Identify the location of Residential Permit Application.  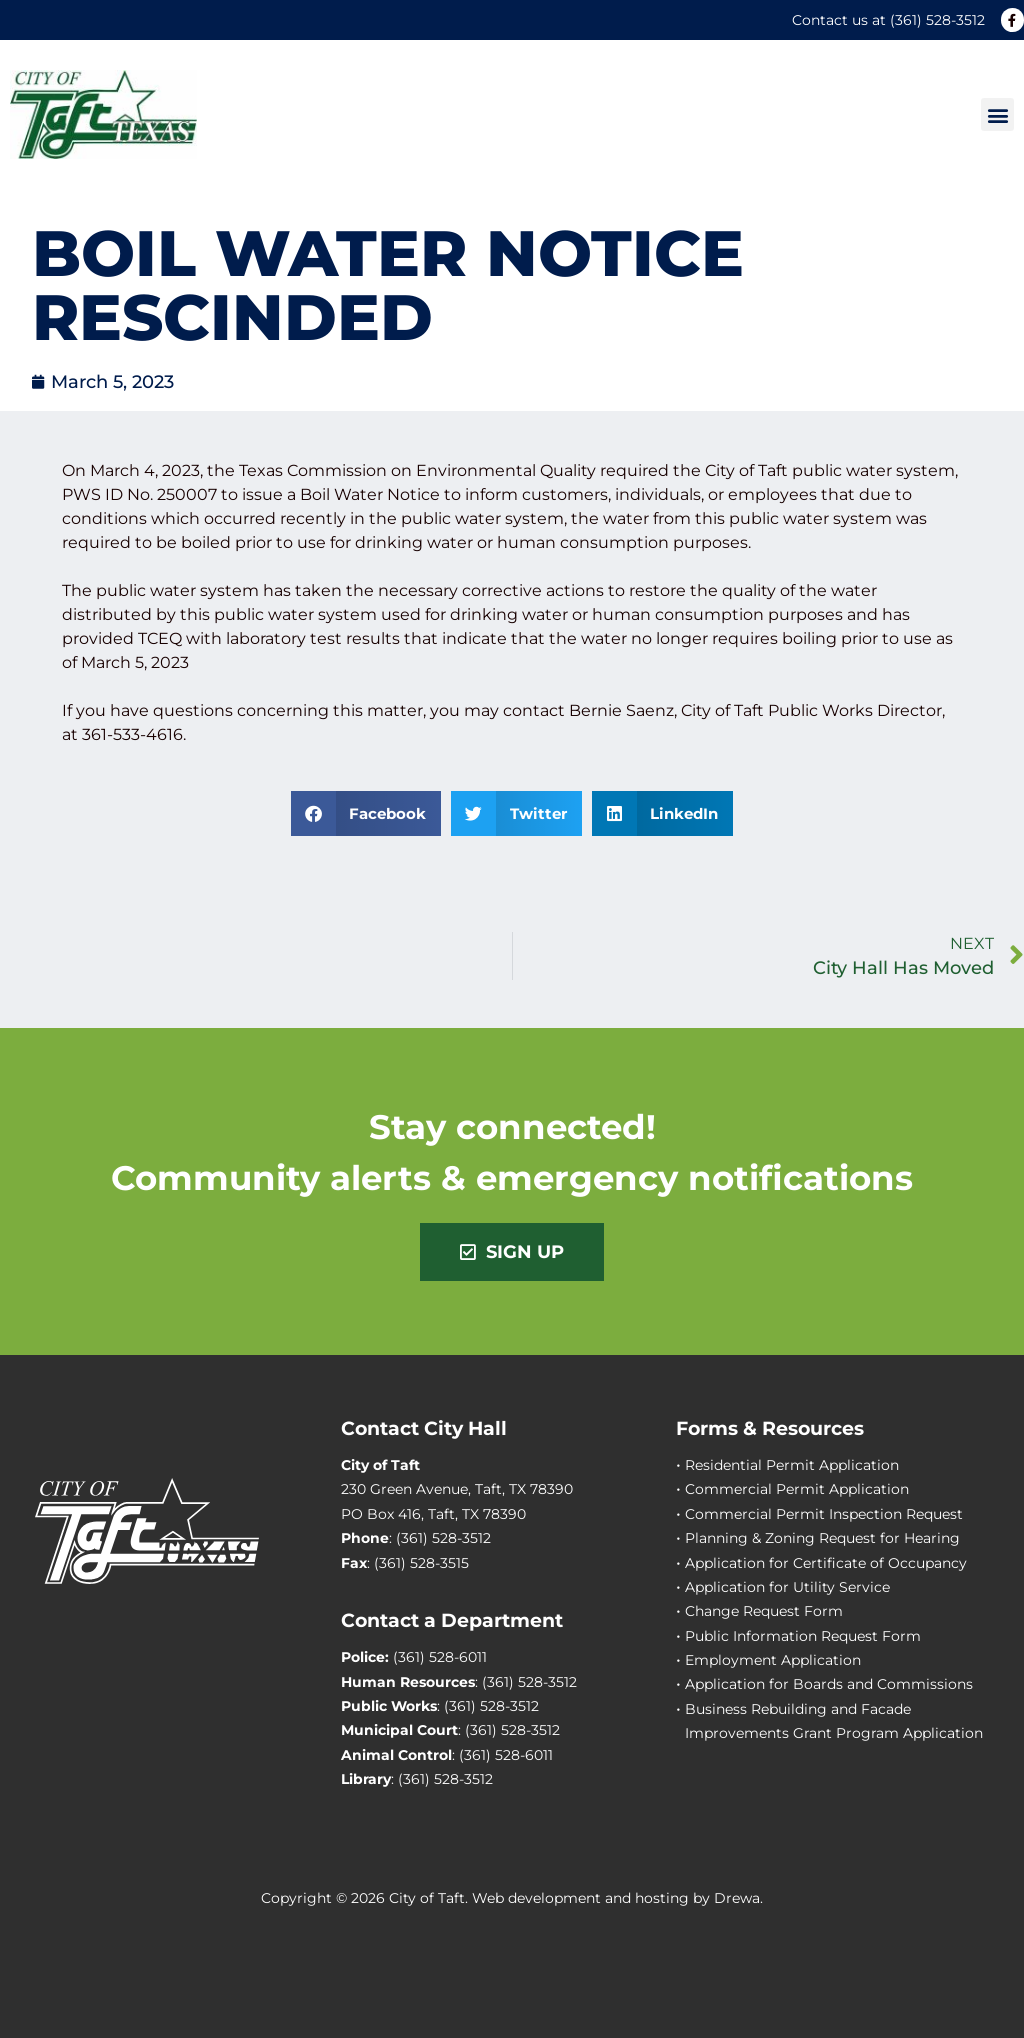
(792, 1465).